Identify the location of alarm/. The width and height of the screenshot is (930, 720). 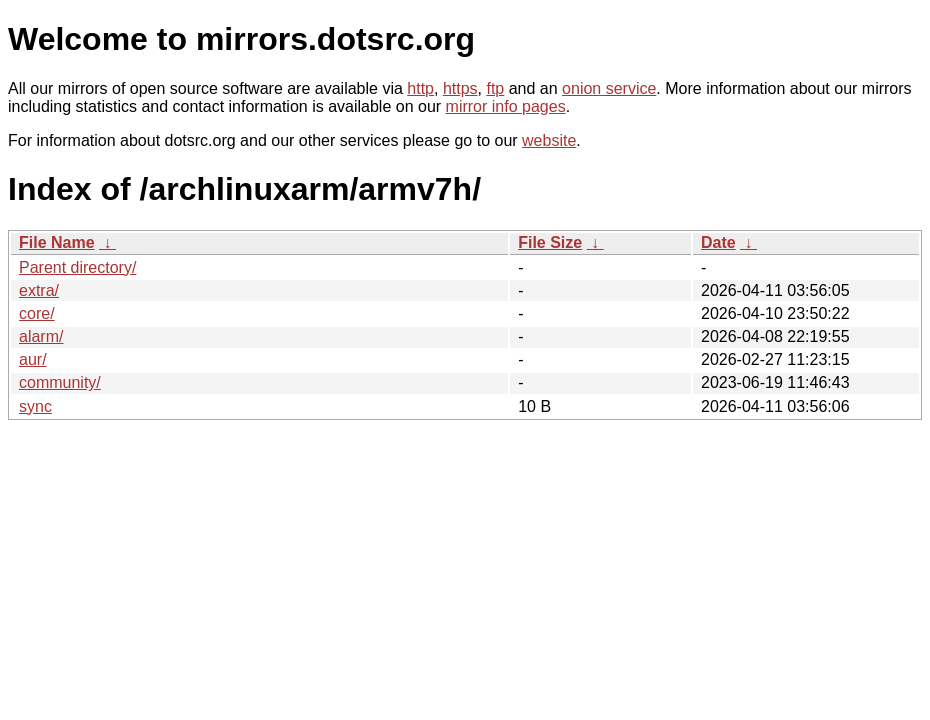
(41, 336).